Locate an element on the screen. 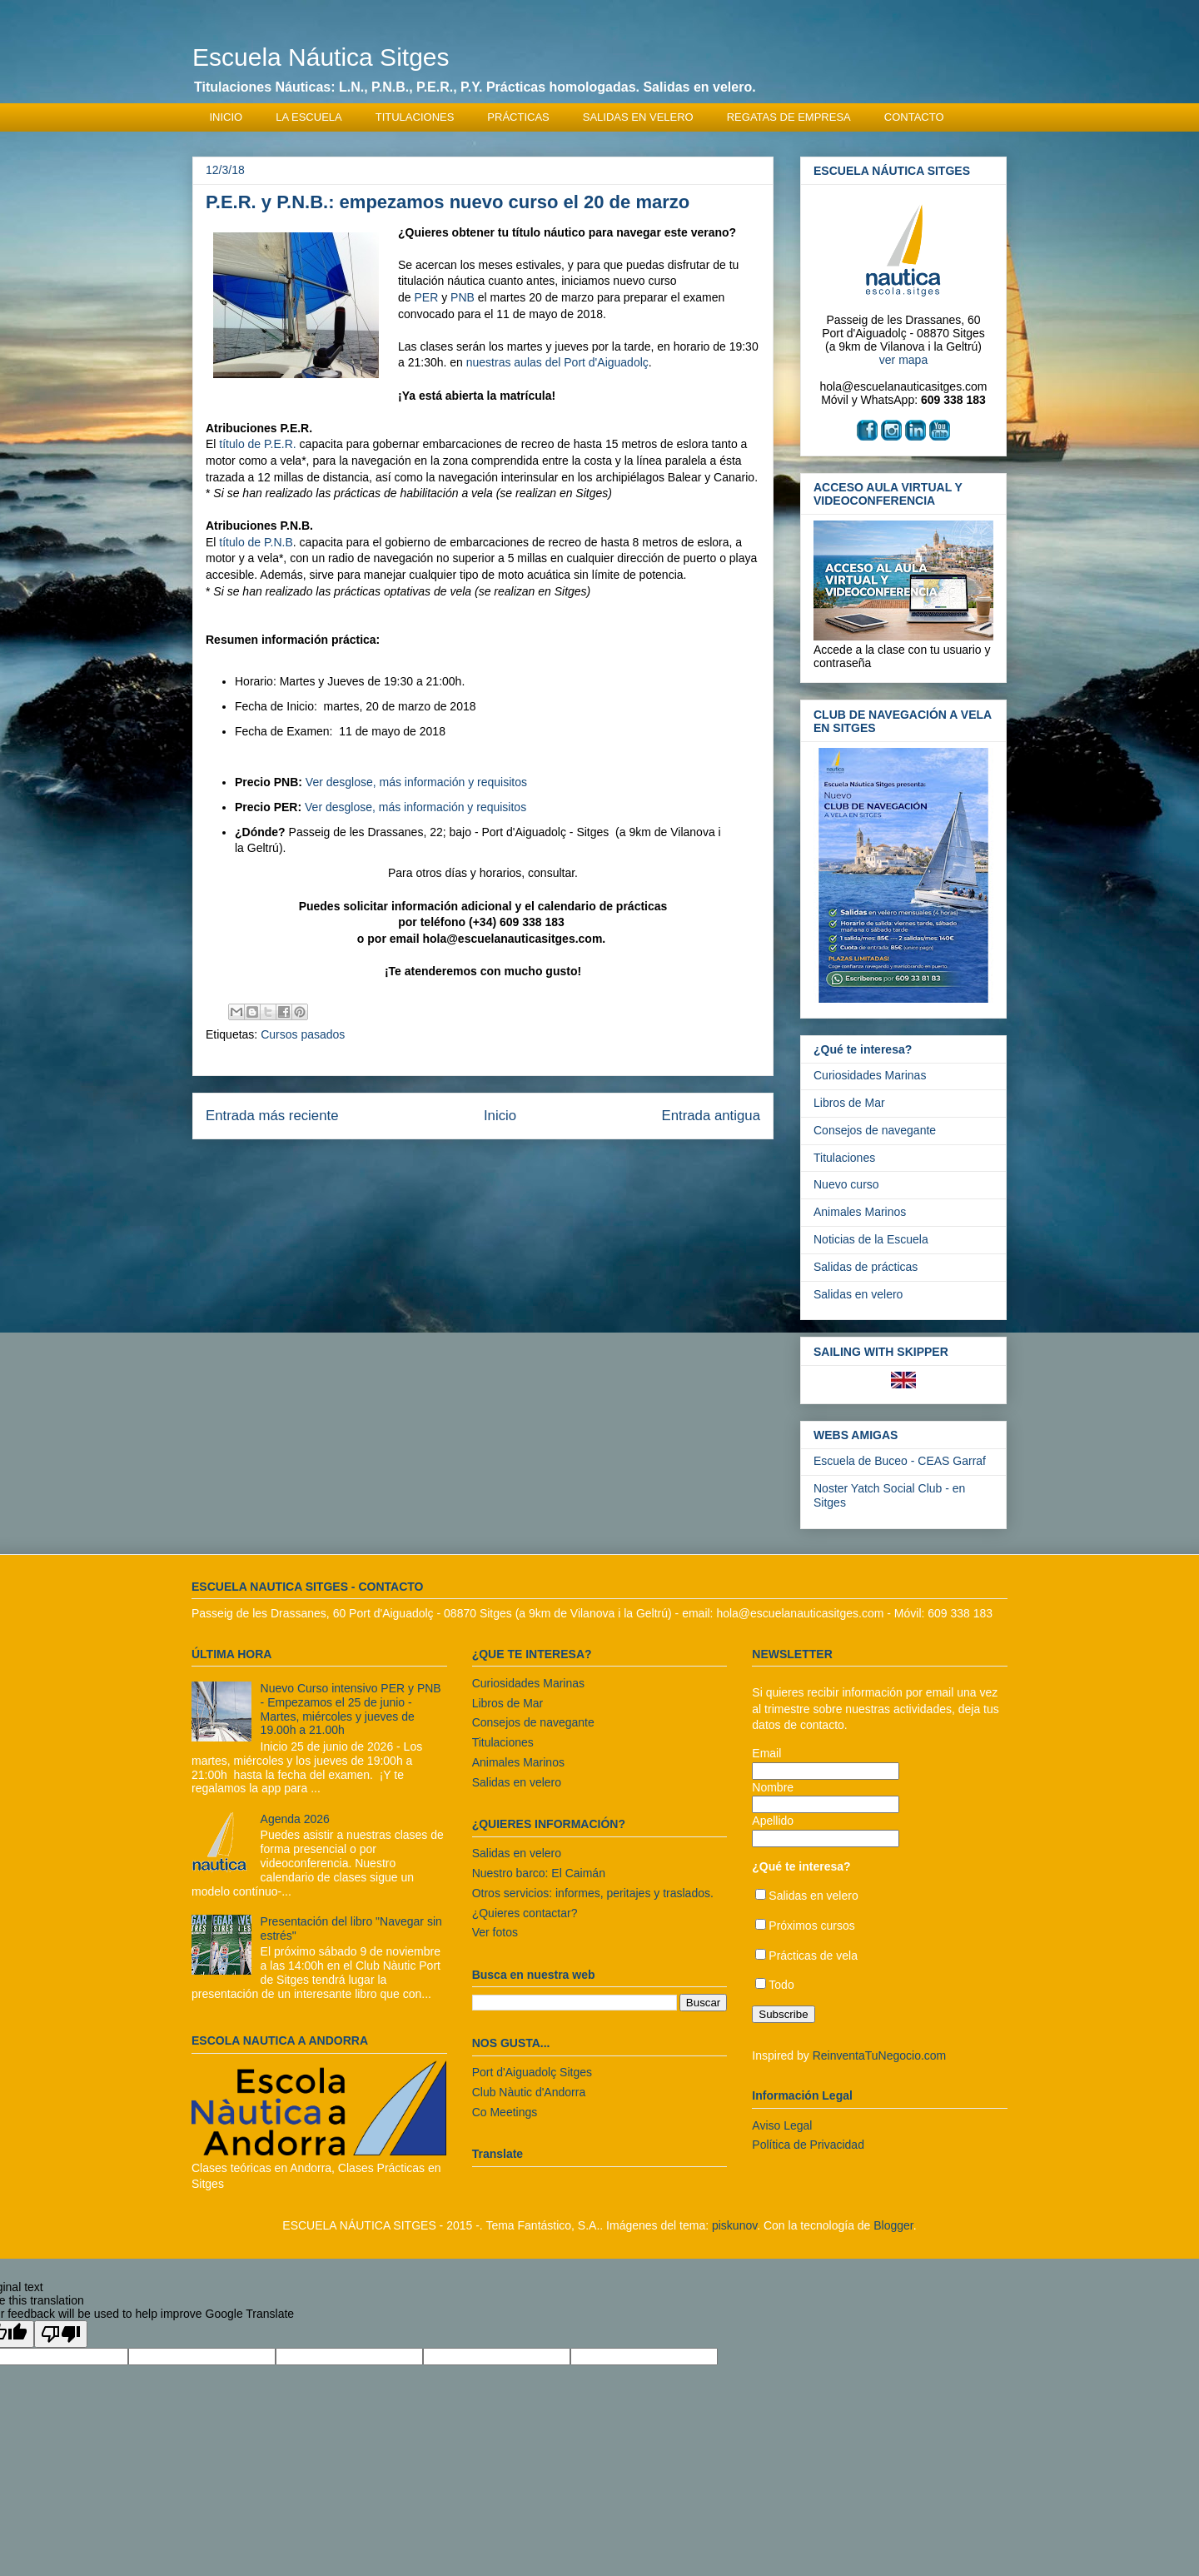 The height and width of the screenshot is (2576, 1199). Co Meetings is located at coordinates (505, 2112).